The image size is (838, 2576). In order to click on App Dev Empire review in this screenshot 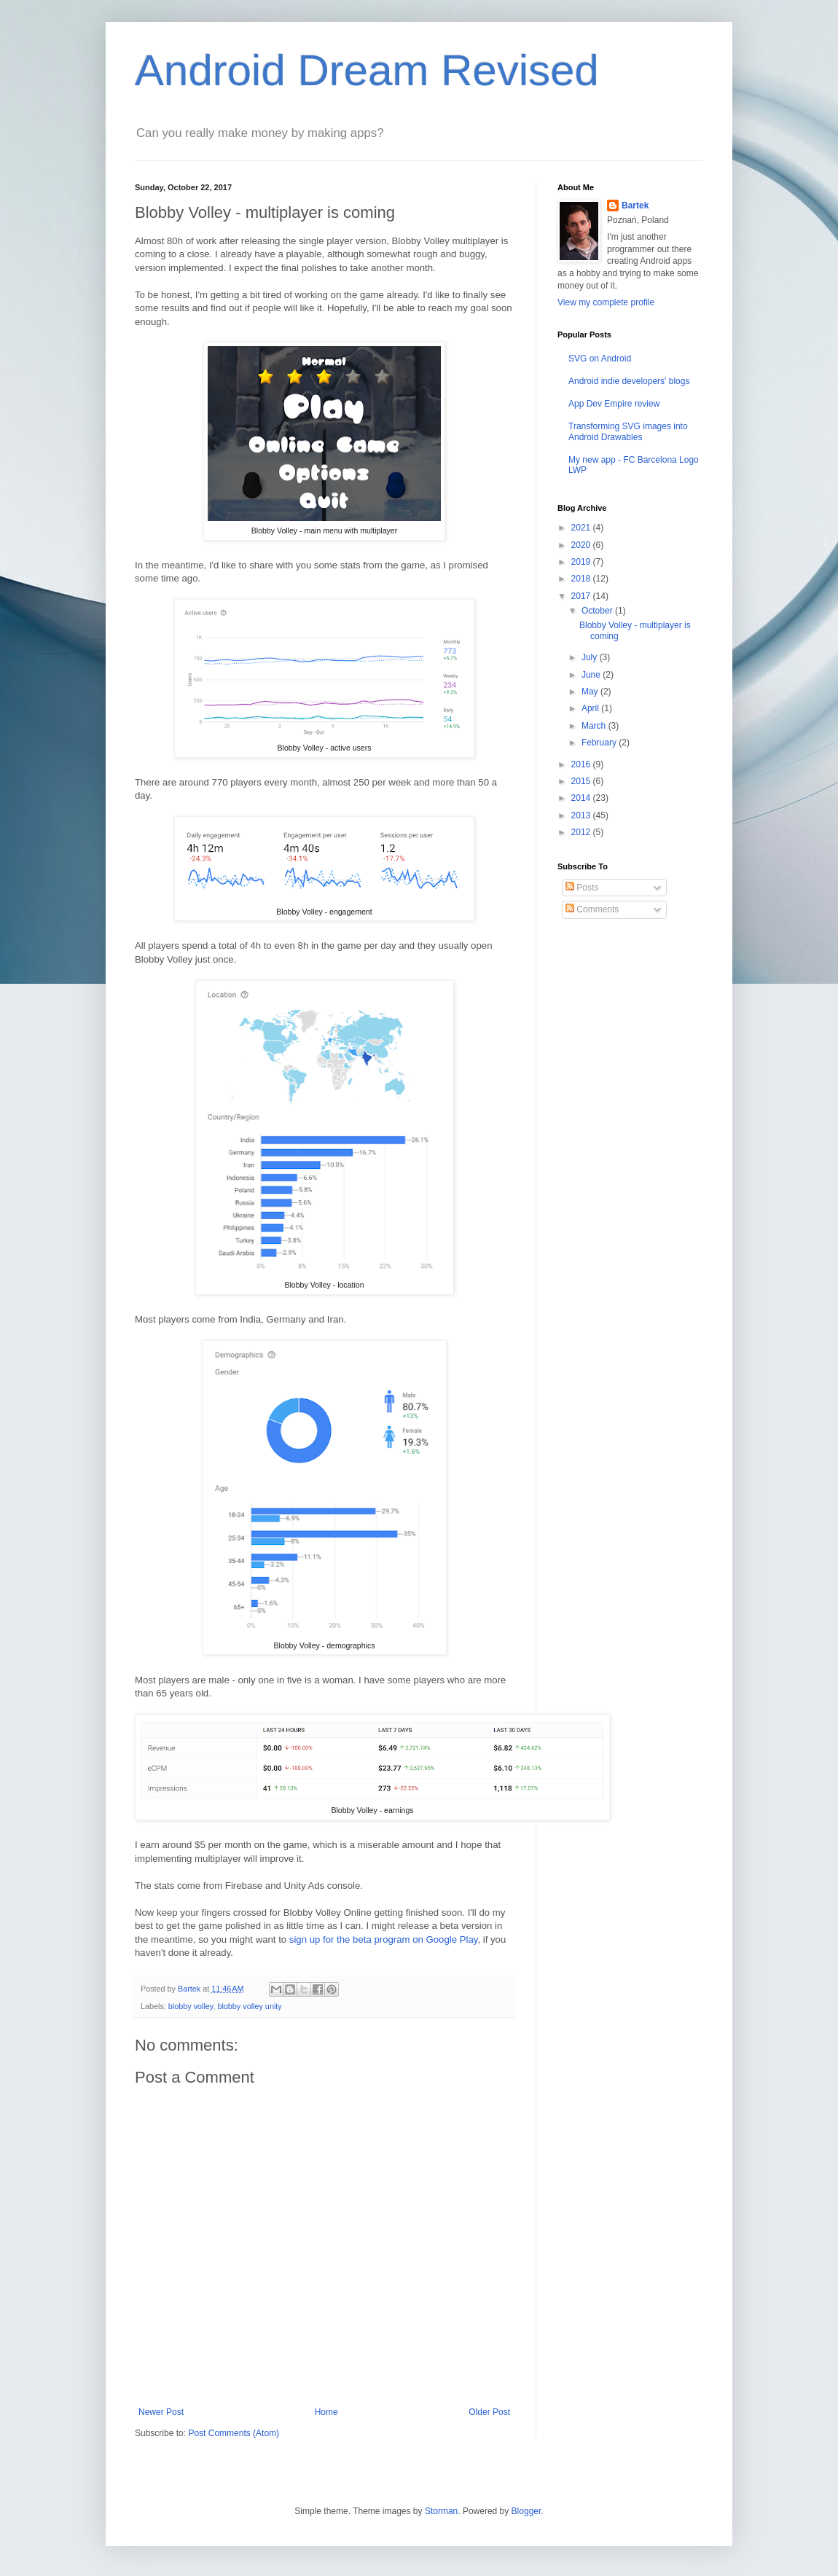, I will do `click(613, 404)`.